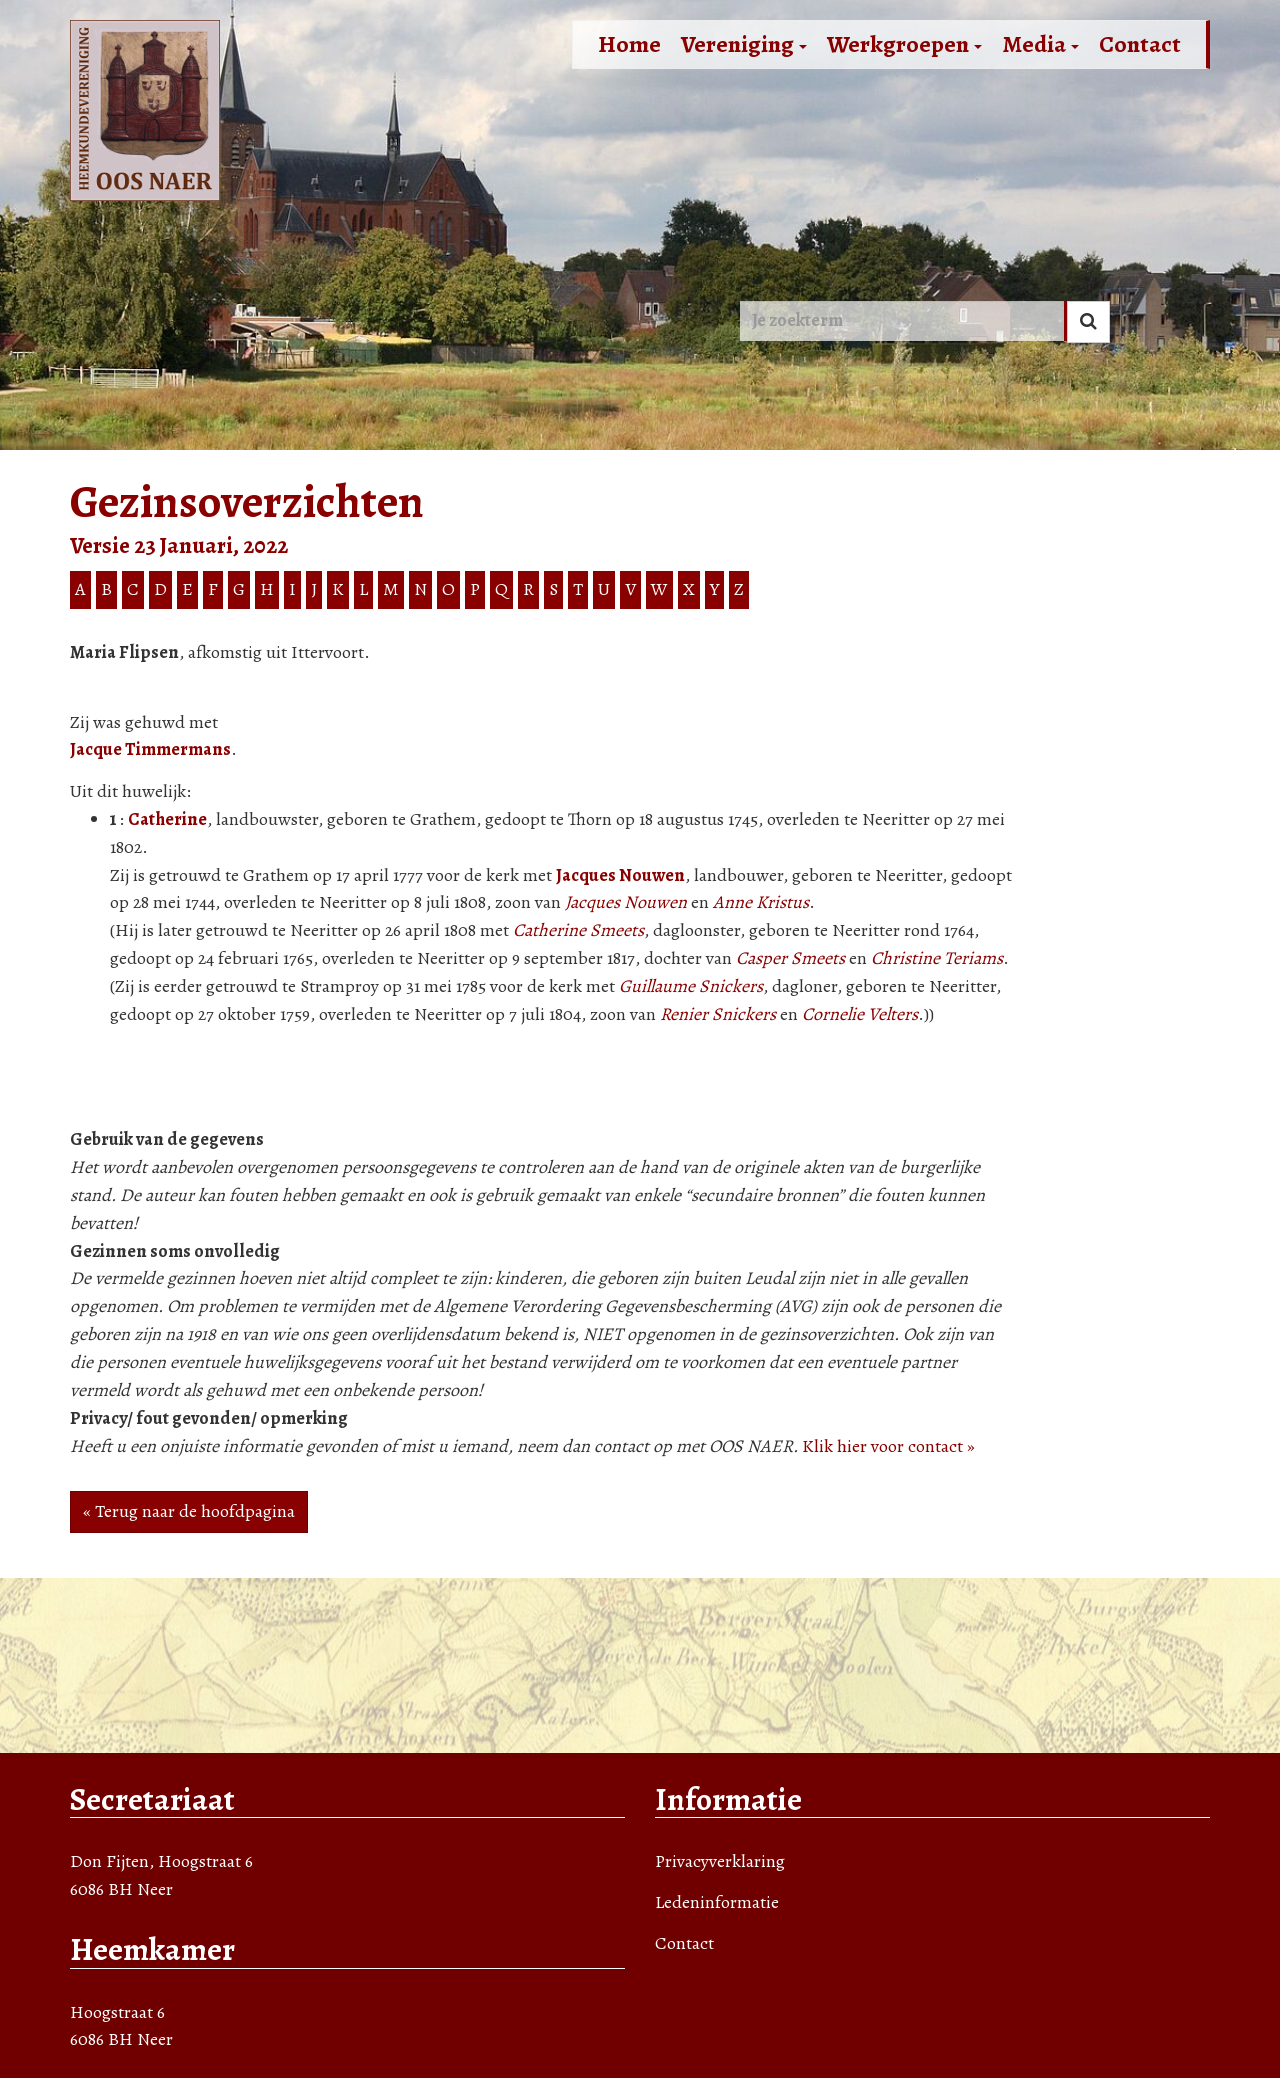 This screenshot has height=2078, width=1280. Describe the element at coordinates (189, 1511) in the screenshot. I see `« Terug naar de hoofdpagina` at that location.